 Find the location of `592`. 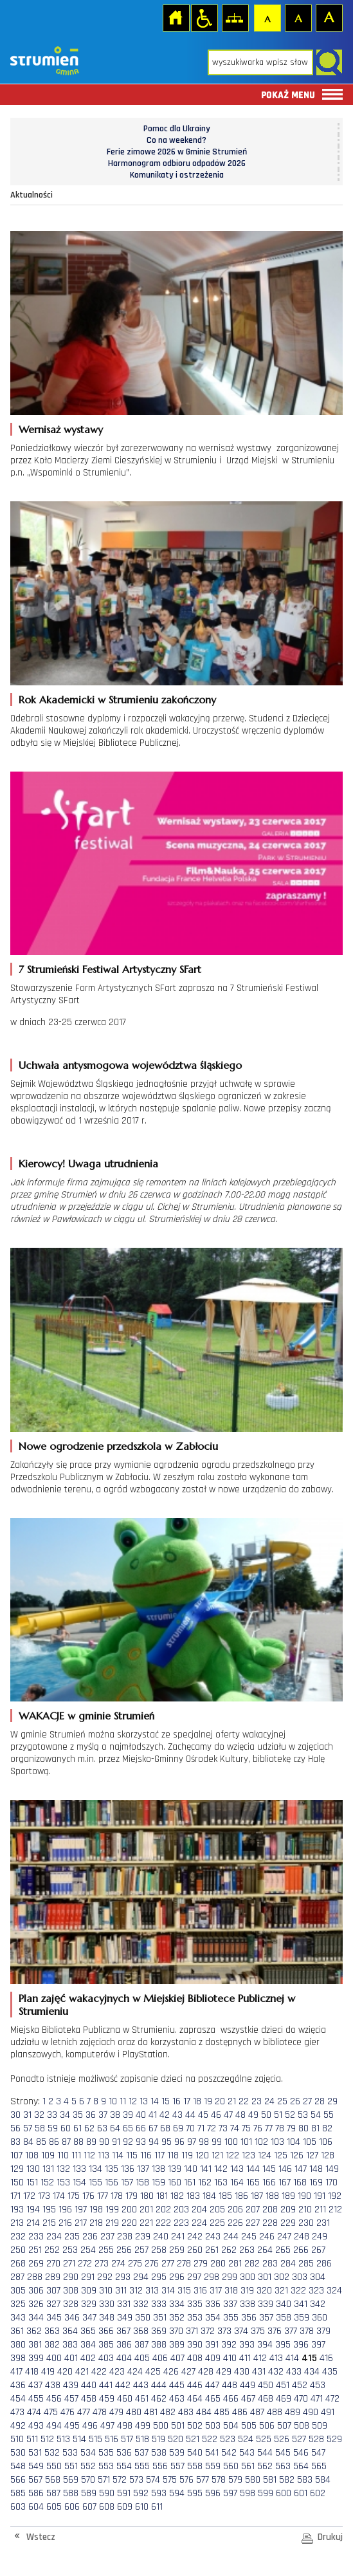

592 is located at coordinates (141, 2493).